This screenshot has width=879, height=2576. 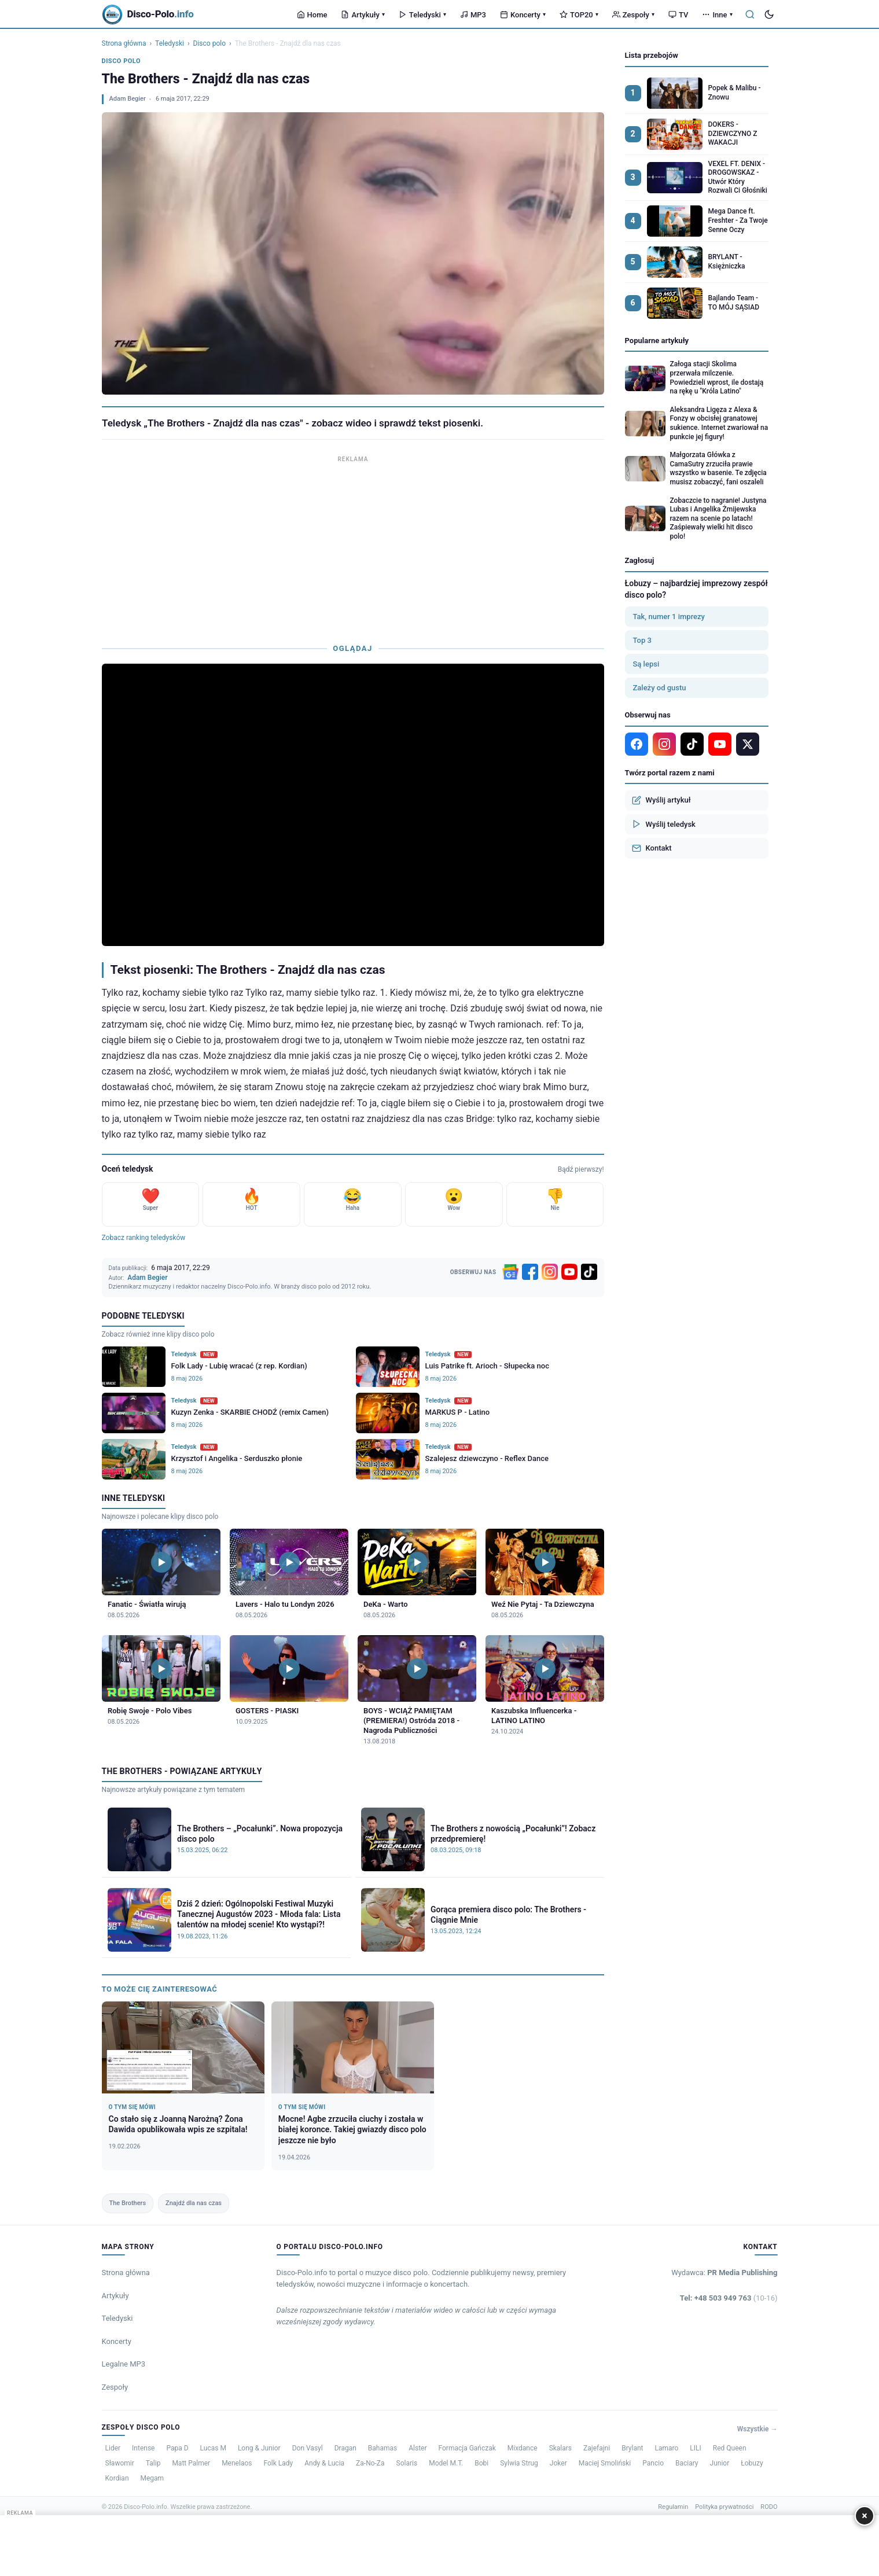 What do you see at coordinates (153, 2463) in the screenshot?
I see `Talip` at bounding box center [153, 2463].